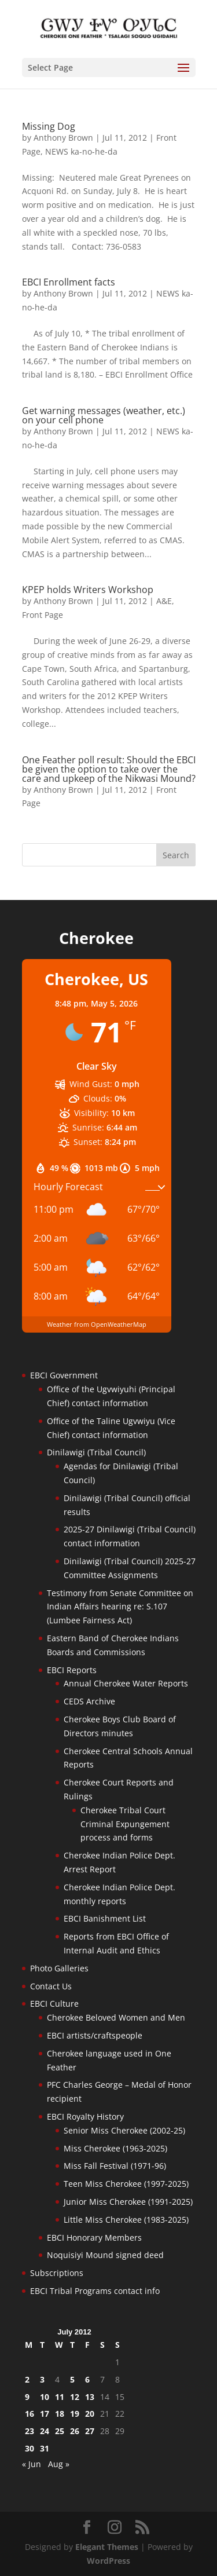 The height and width of the screenshot is (2576, 217). Describe the element at coordinates (126, 2183) in the screenshot. I see `Teen Miss Cherokee (1997-2025)` at that location.